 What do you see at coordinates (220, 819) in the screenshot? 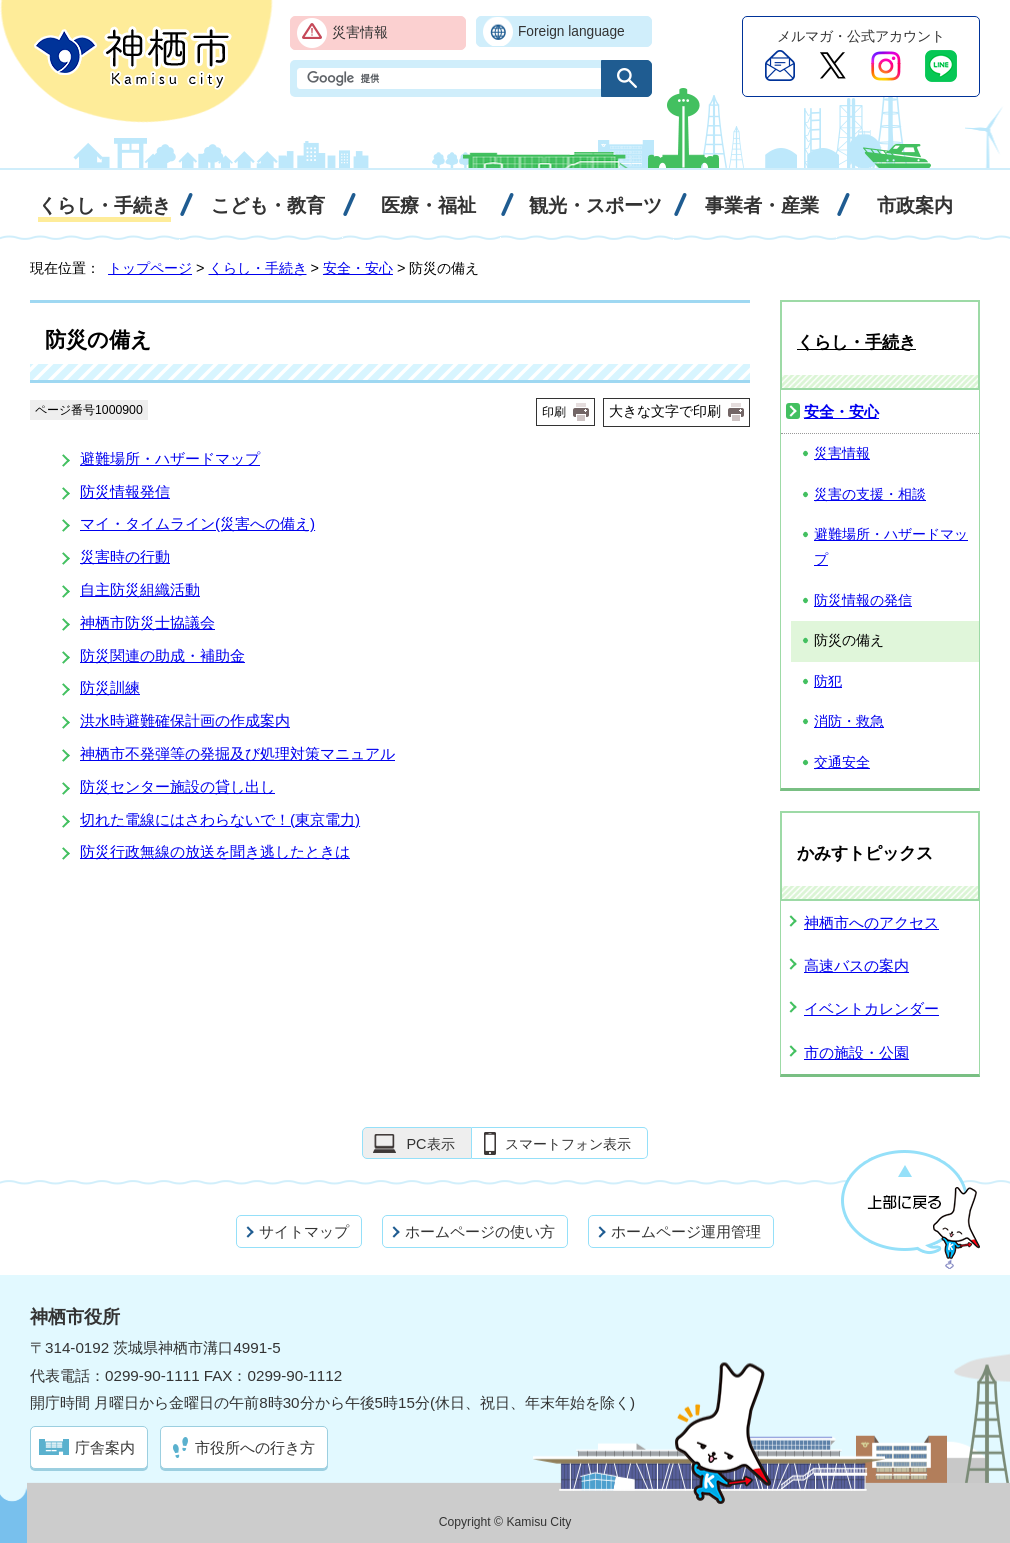
I see `切れた電線にはさわらないで！(東京電力)` at bounding box center [220, 819].